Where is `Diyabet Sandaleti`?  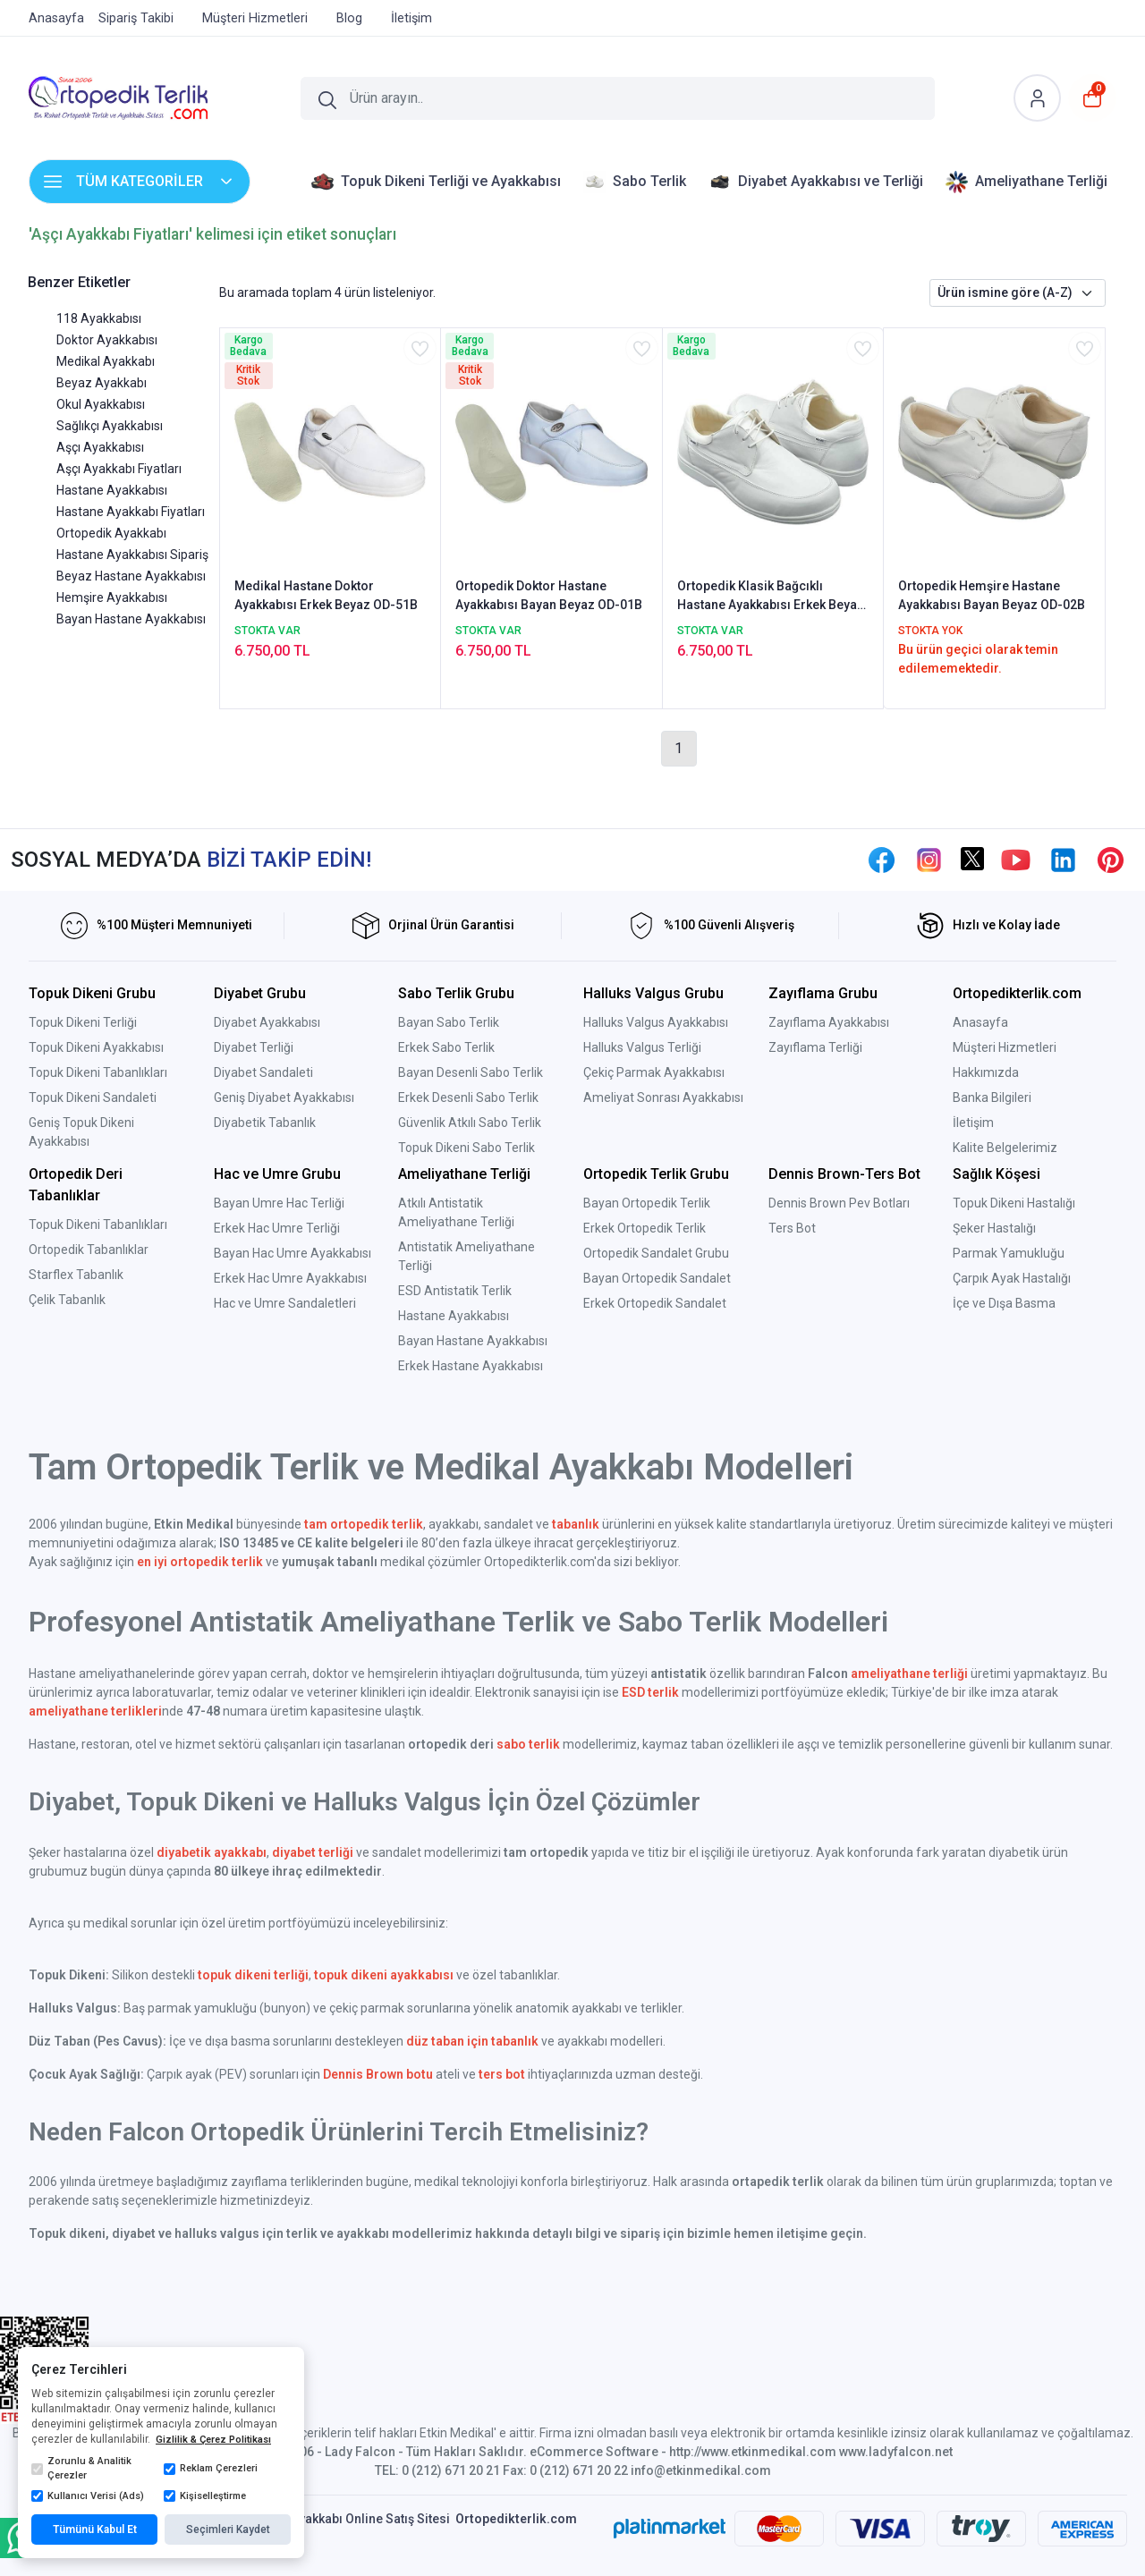 Diyabet Sandaleti is located at coordinates (263, 1072).